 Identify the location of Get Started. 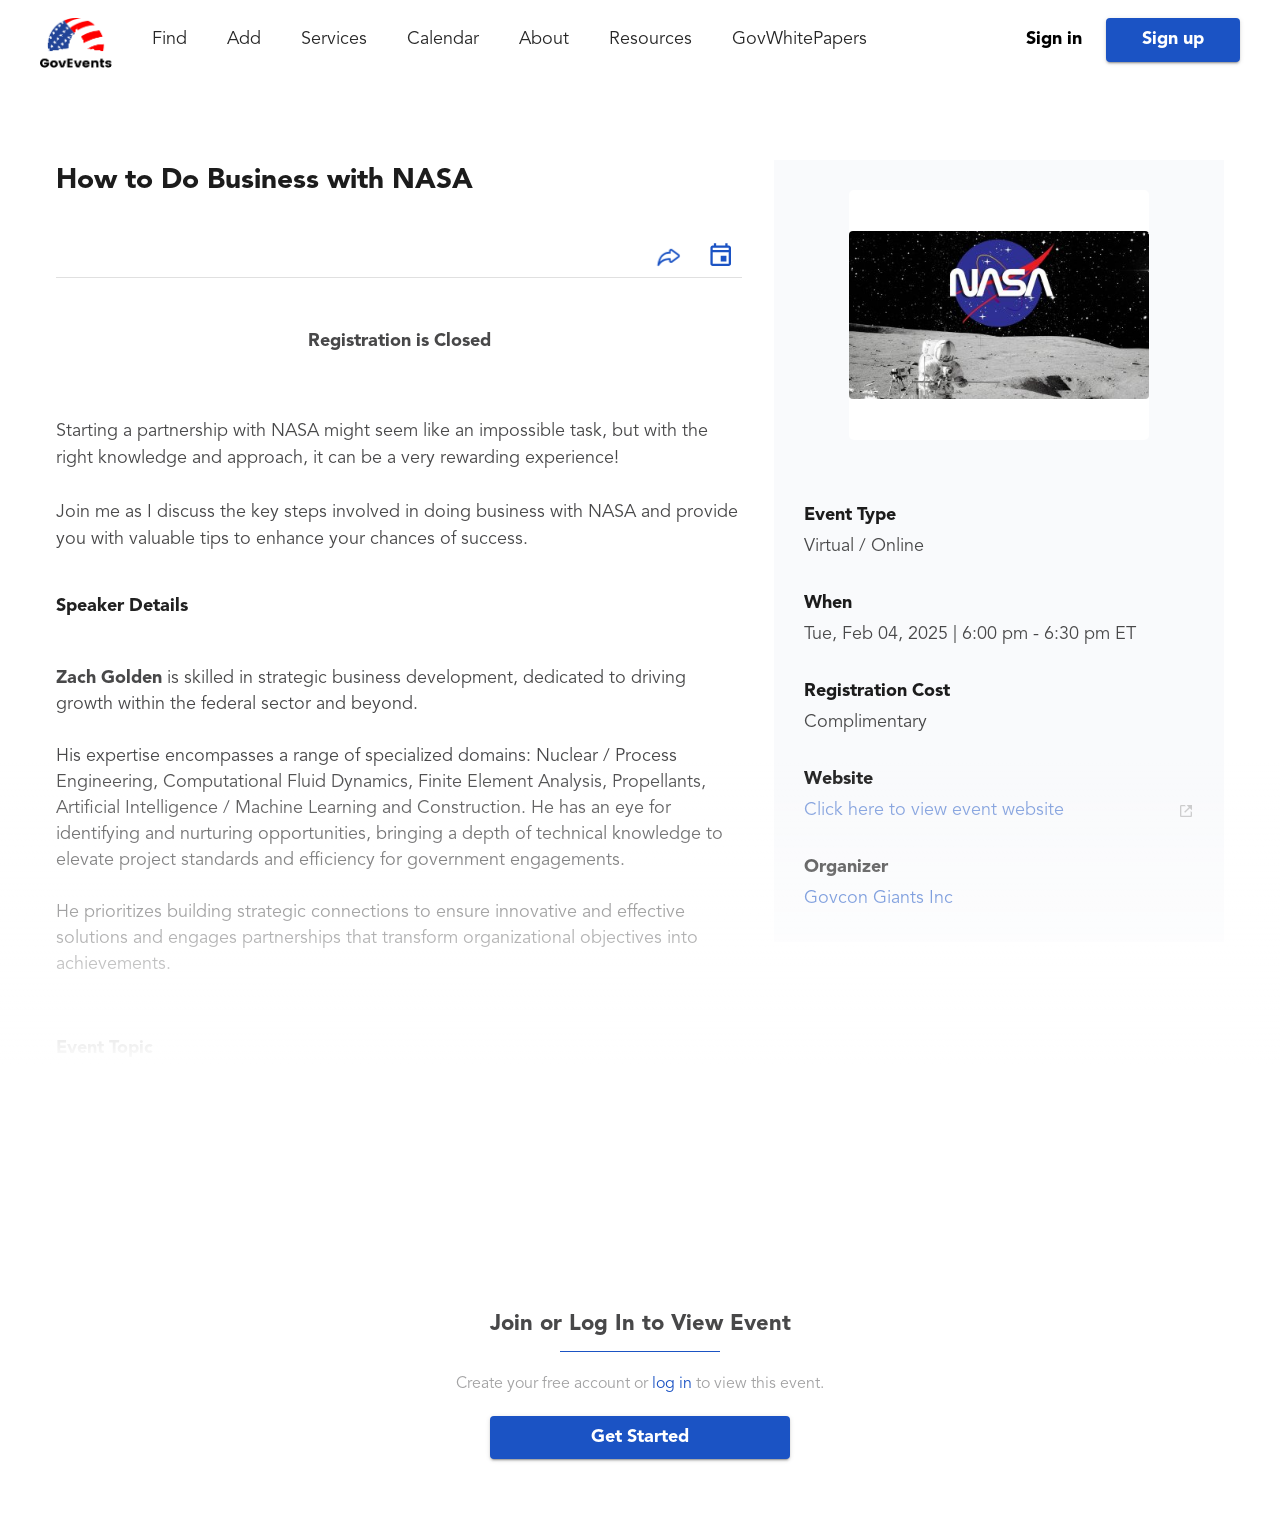
(640, 1437).